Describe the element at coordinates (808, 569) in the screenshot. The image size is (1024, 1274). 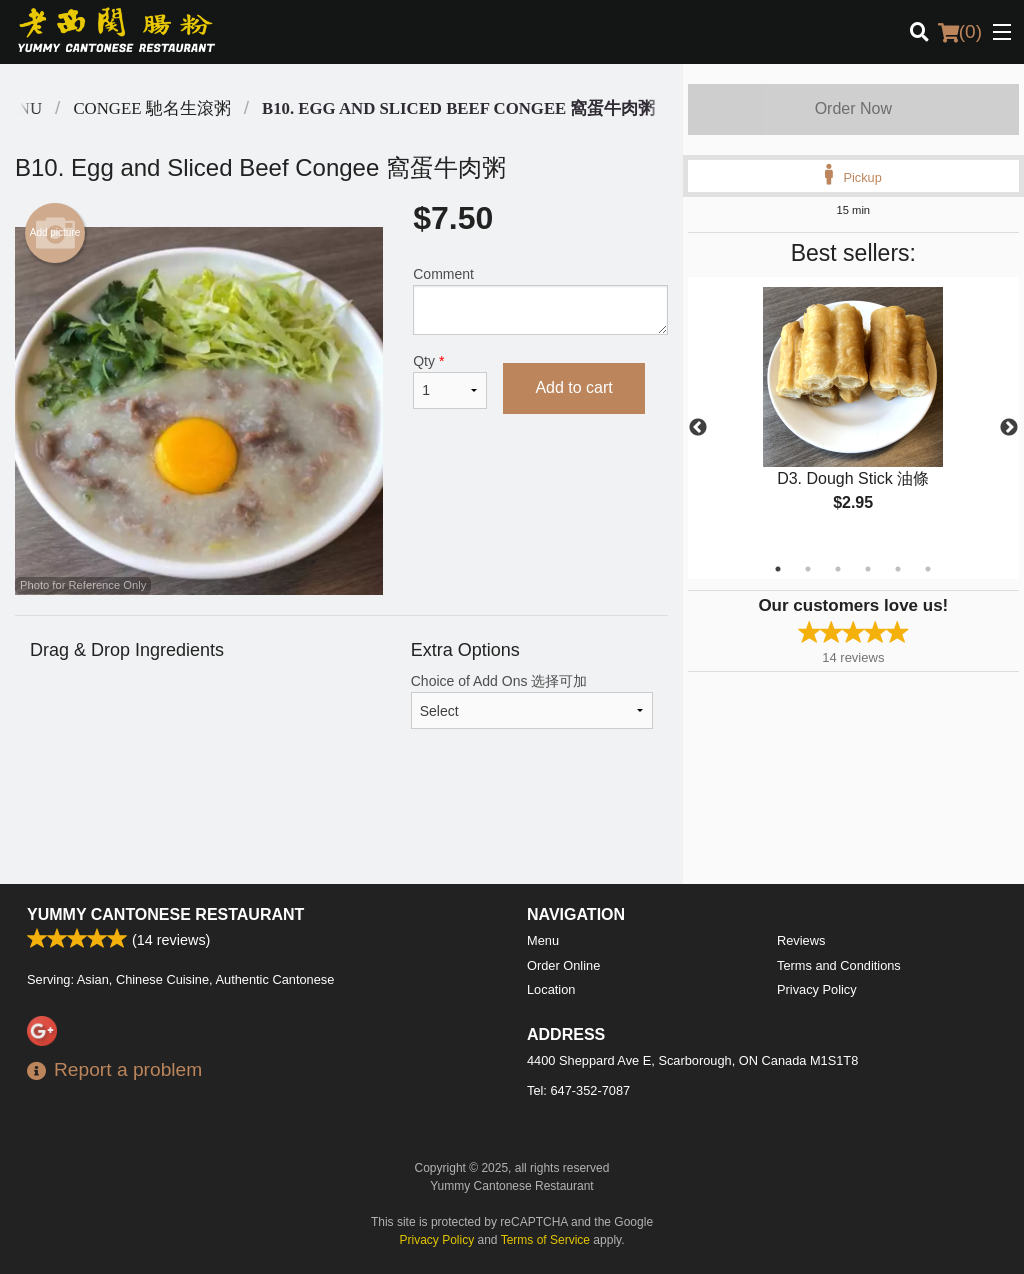
I see `2 [tab]` at that location.